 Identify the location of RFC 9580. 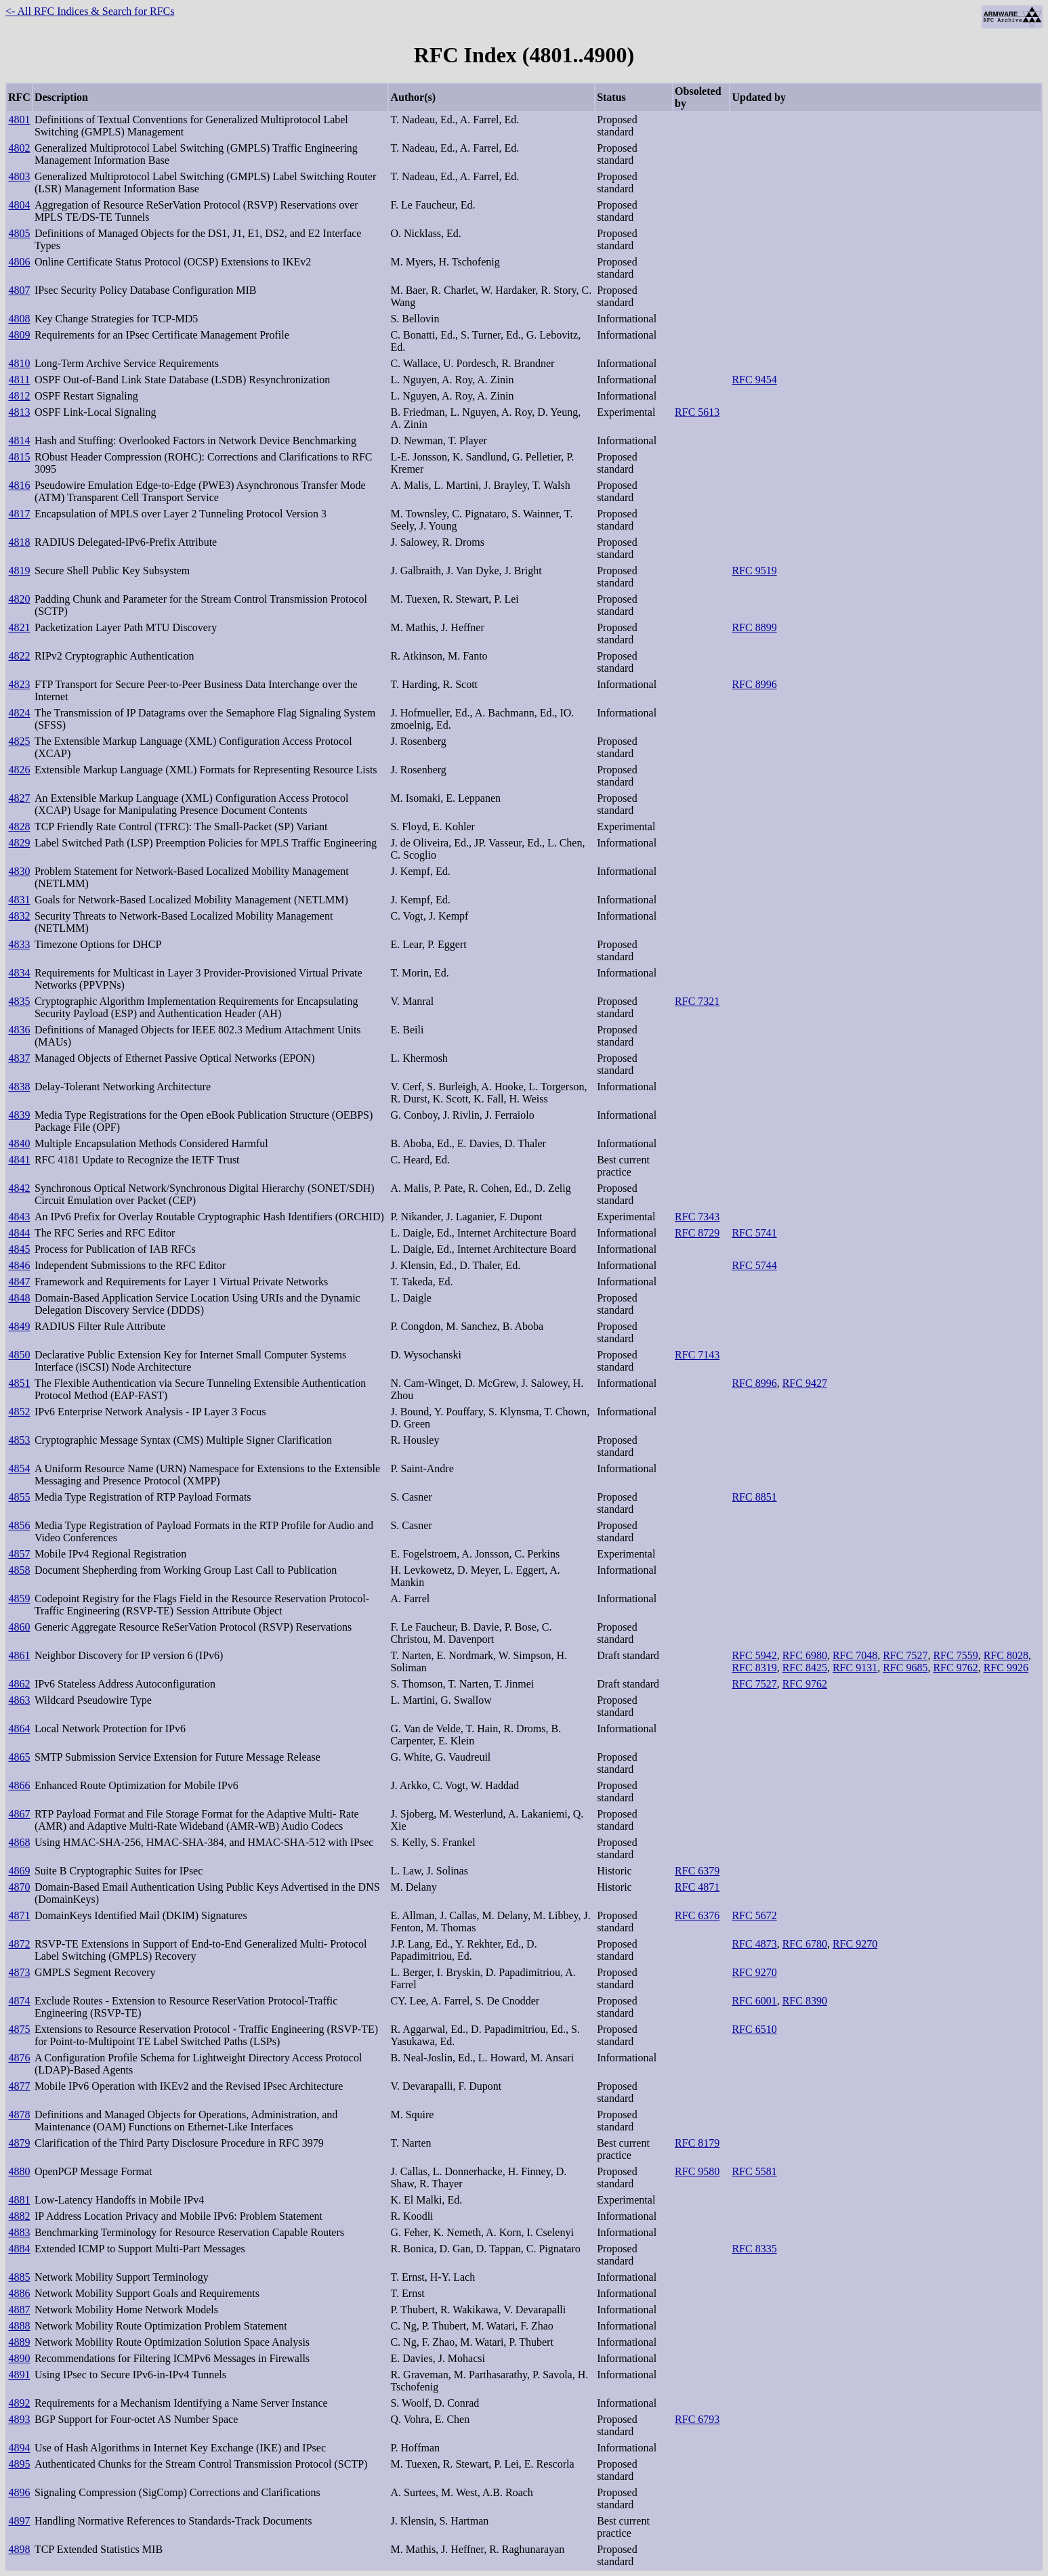
(697, 2171).